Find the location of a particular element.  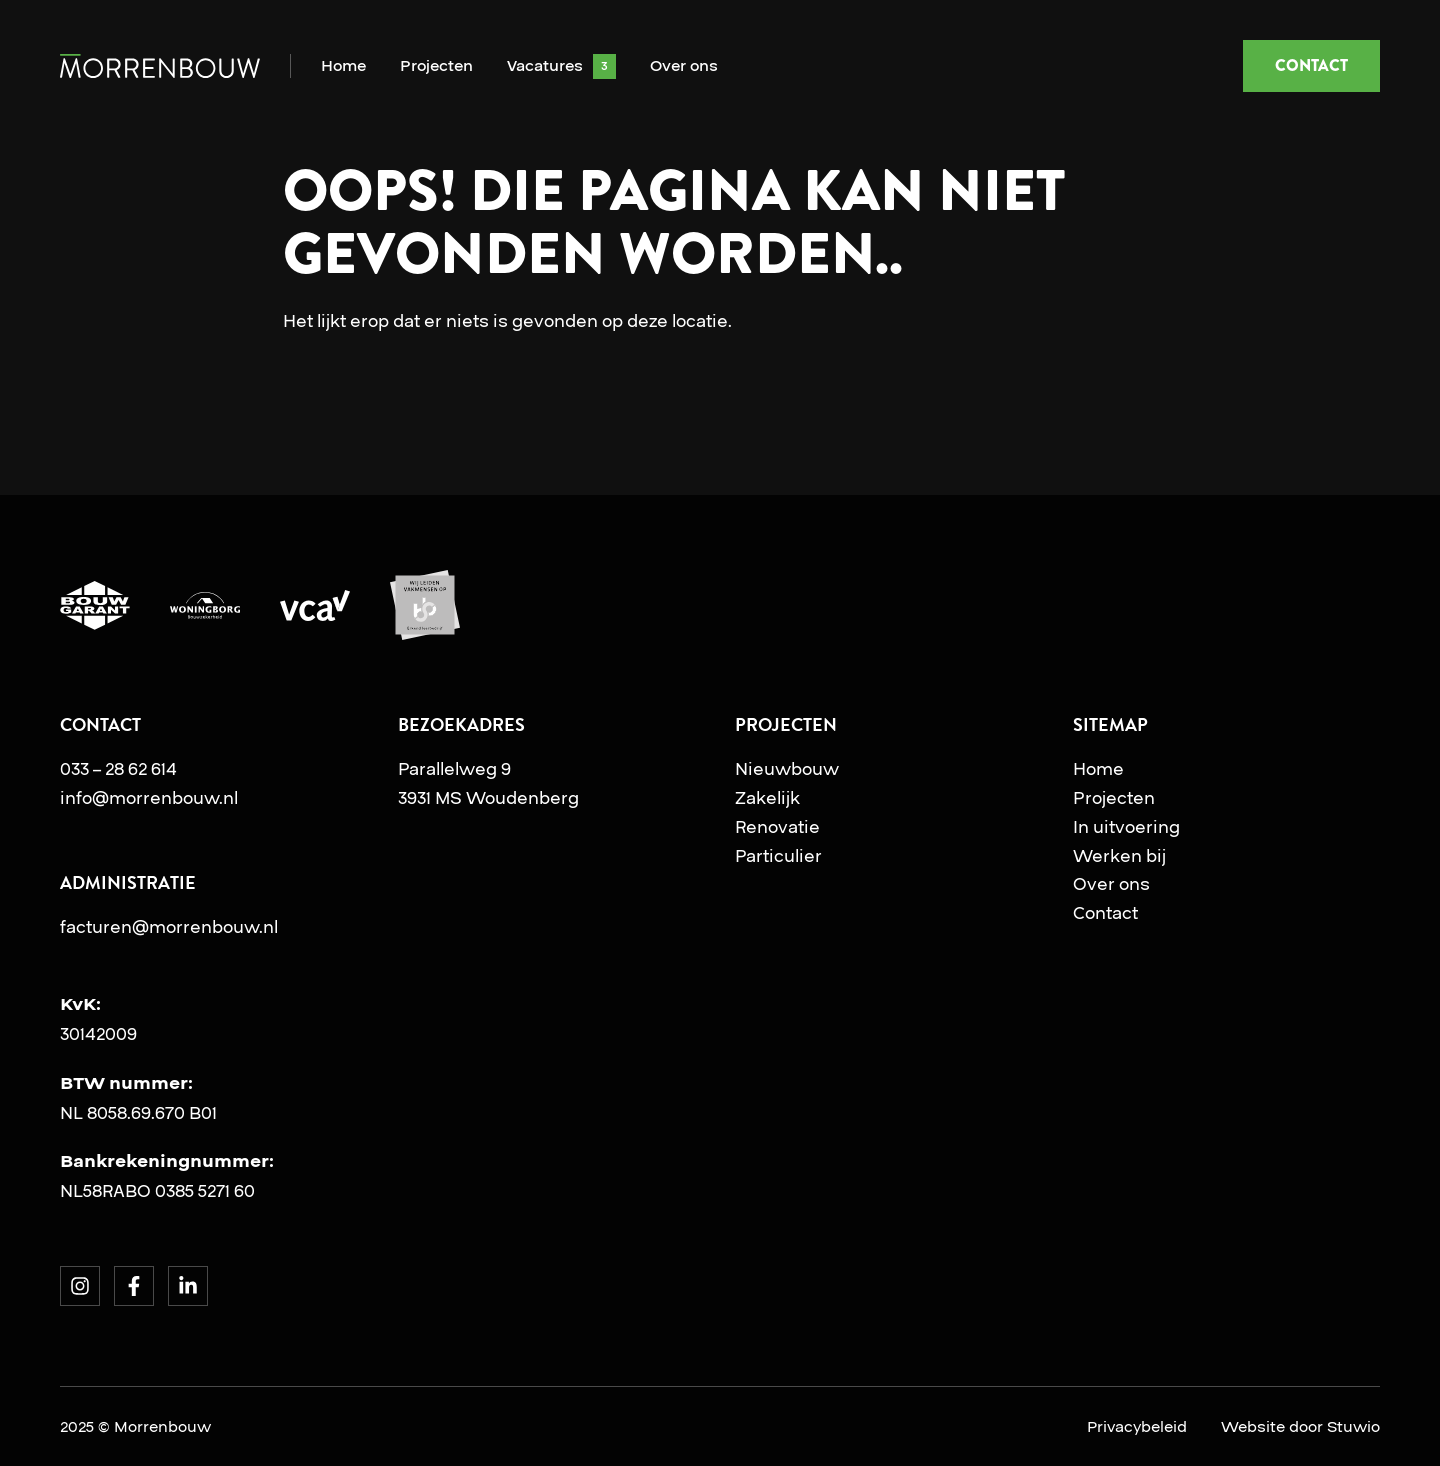

Projecten is located at coordinates (436, 67).